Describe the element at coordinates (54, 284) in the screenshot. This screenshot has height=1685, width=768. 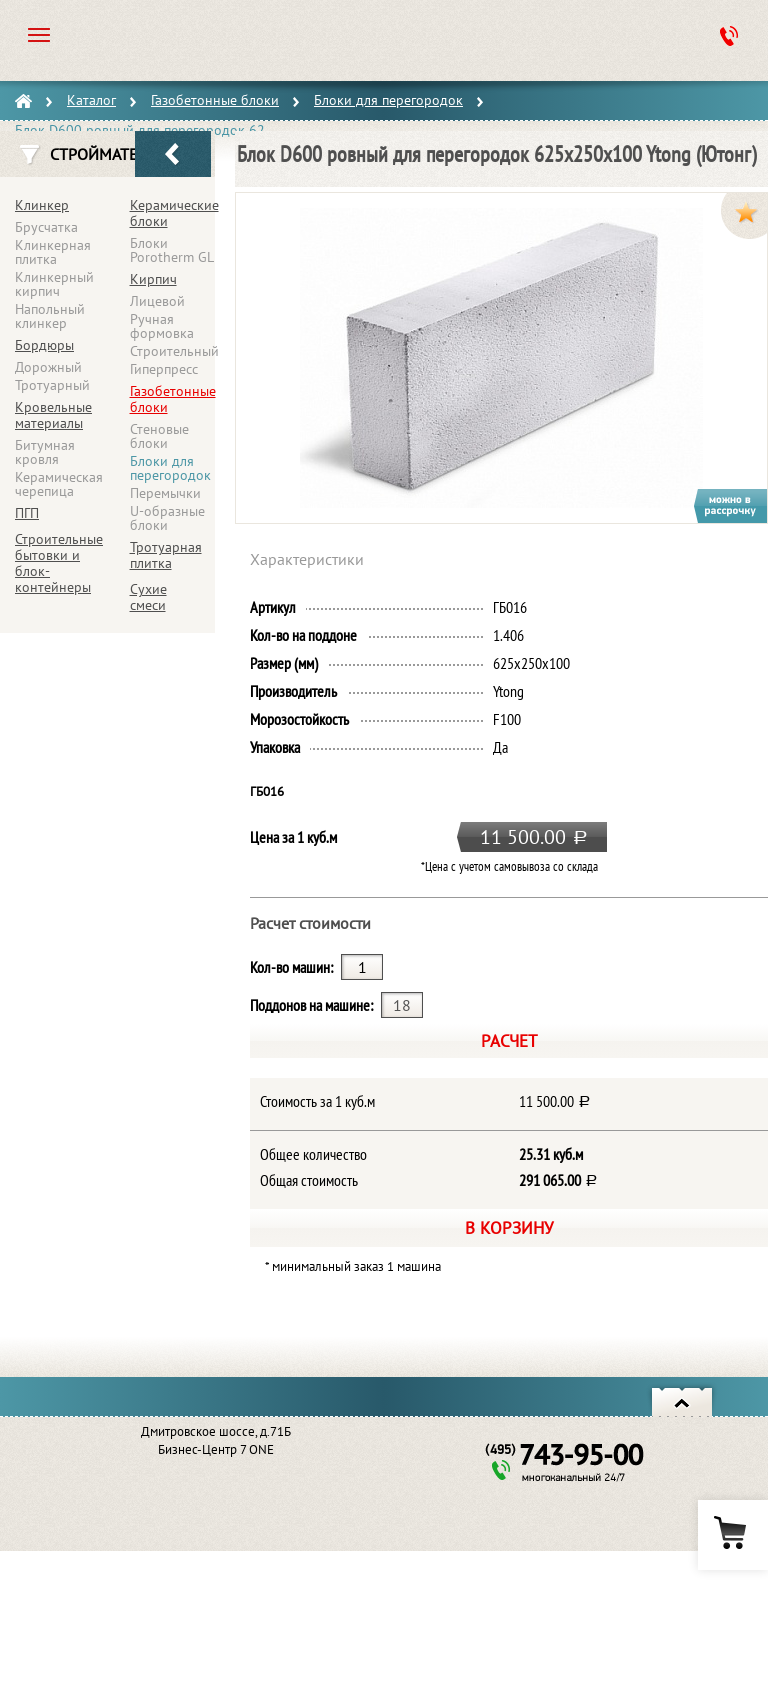
I see `Клинкерный кирпич` at that location.